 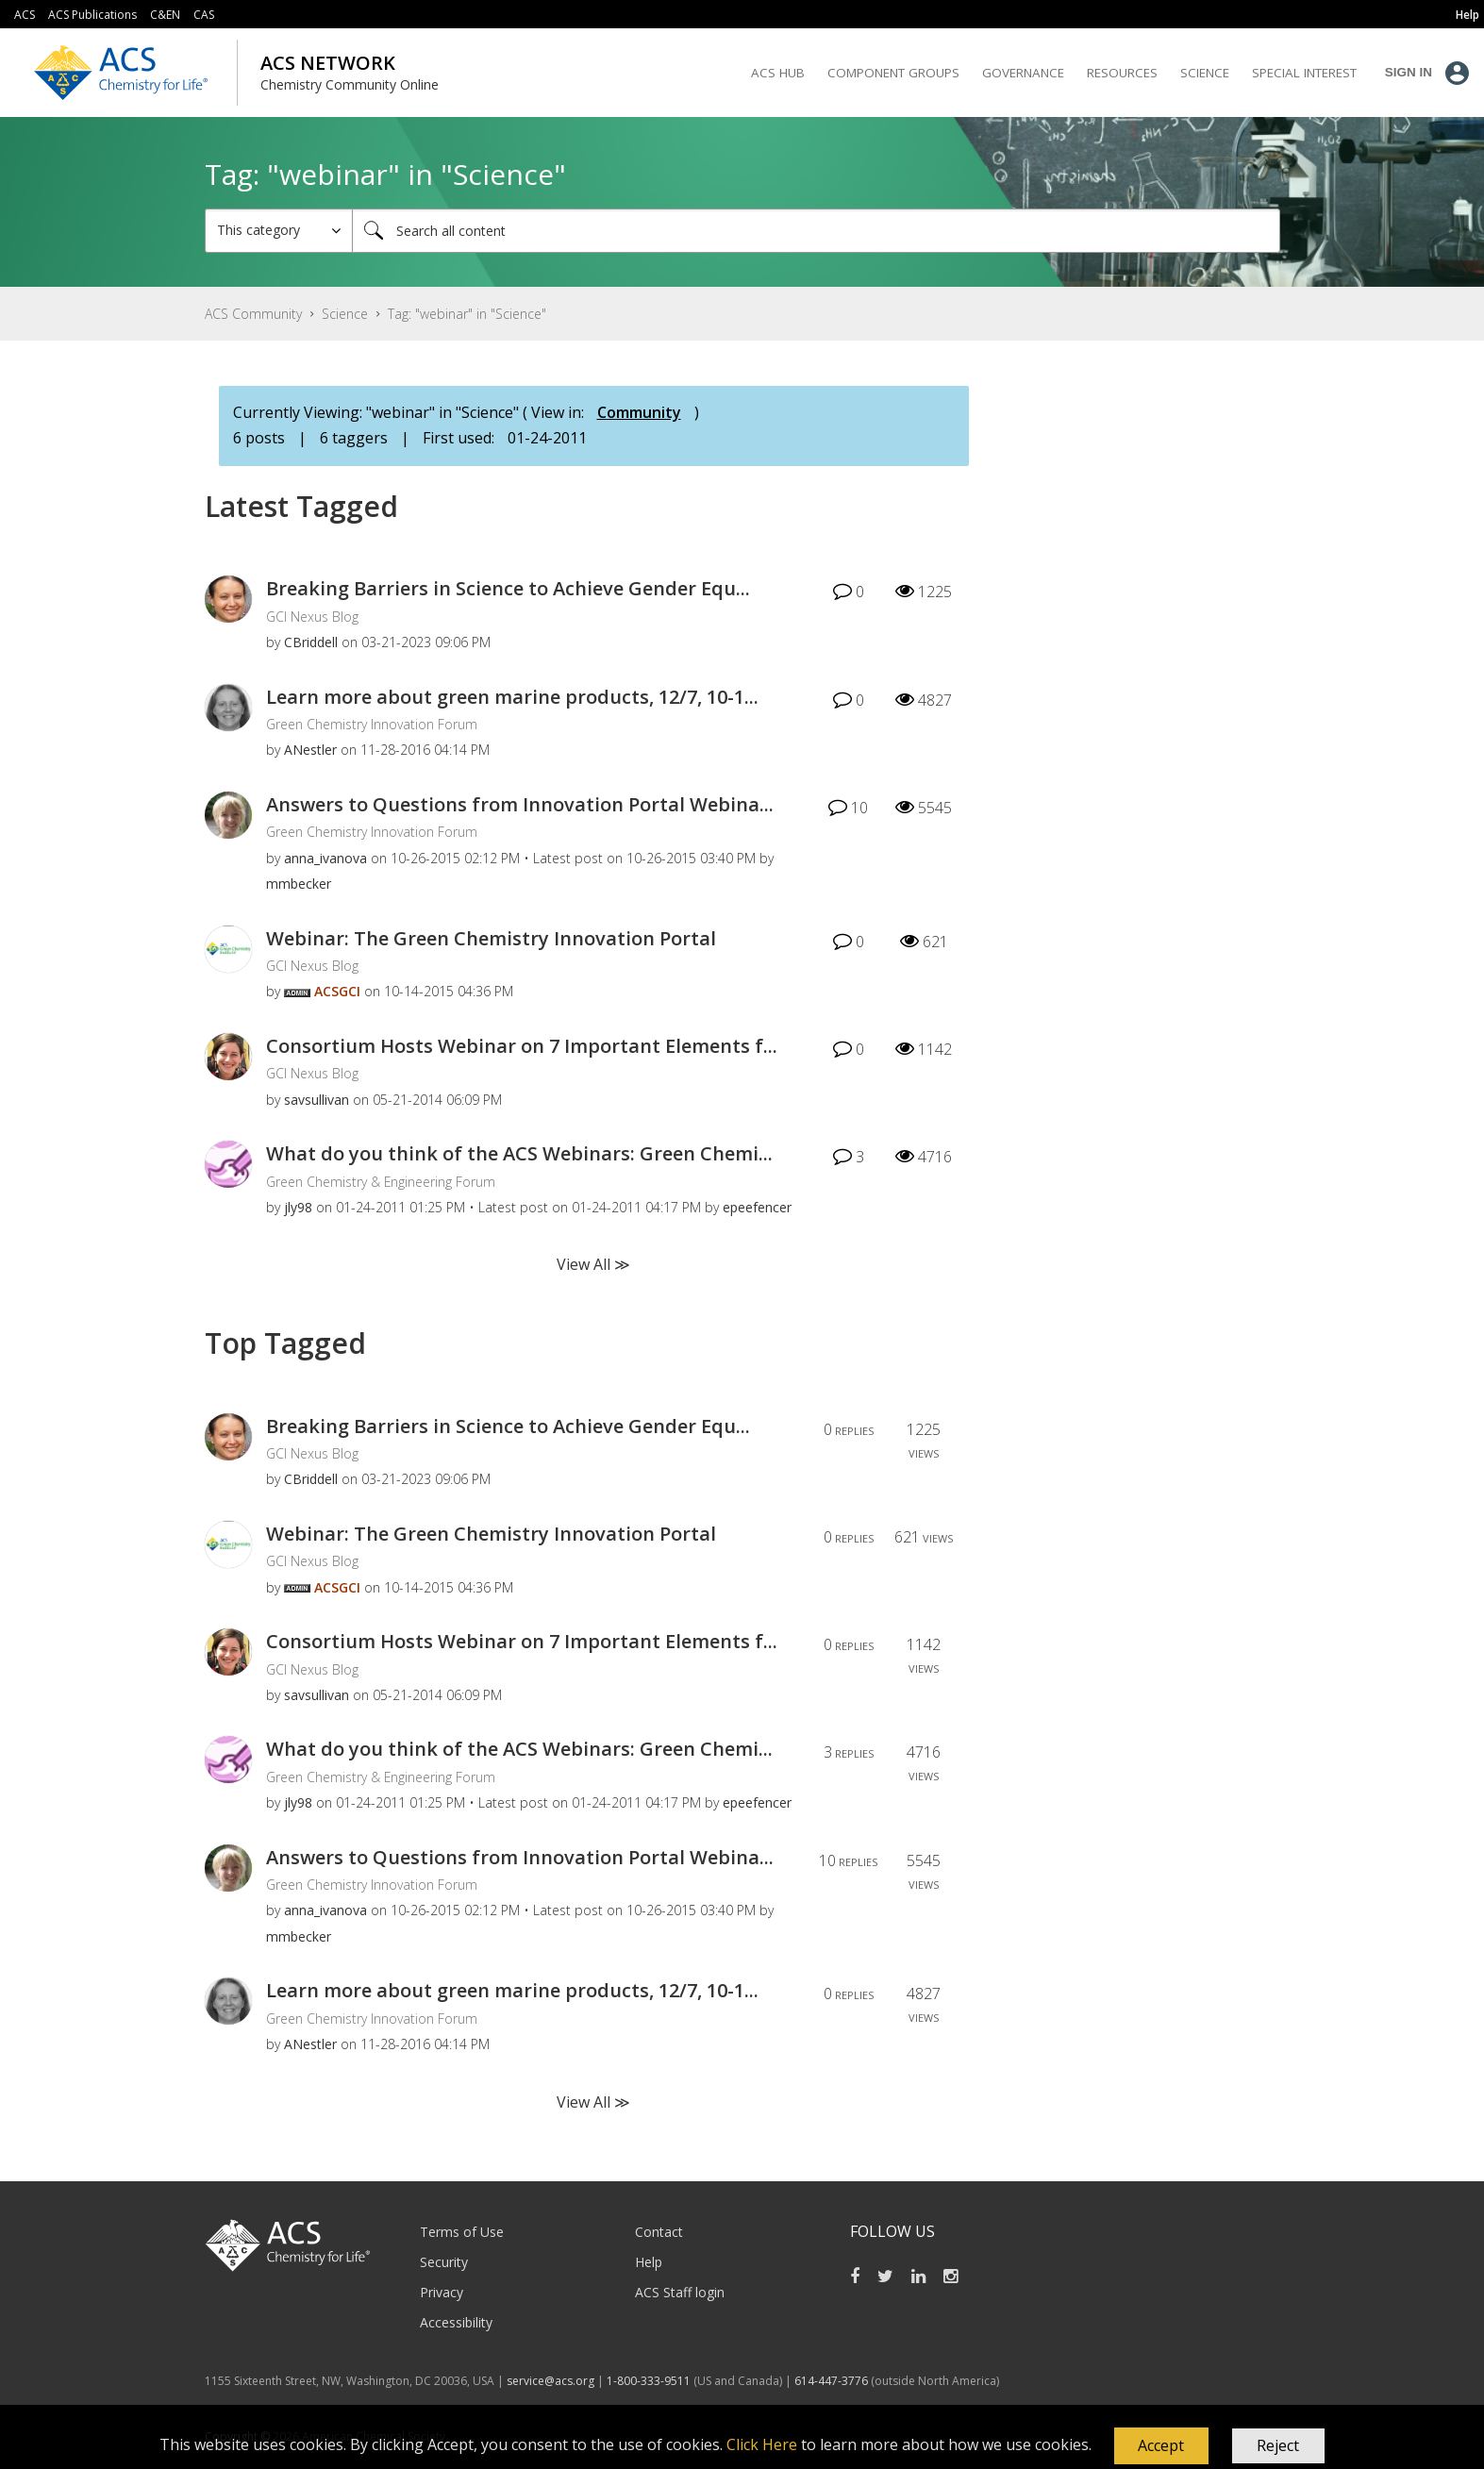 What do you see at coordinates (1278, 2445) in the screenshot?
I see `Reject [button]` at bounding box center [1278, 2445].